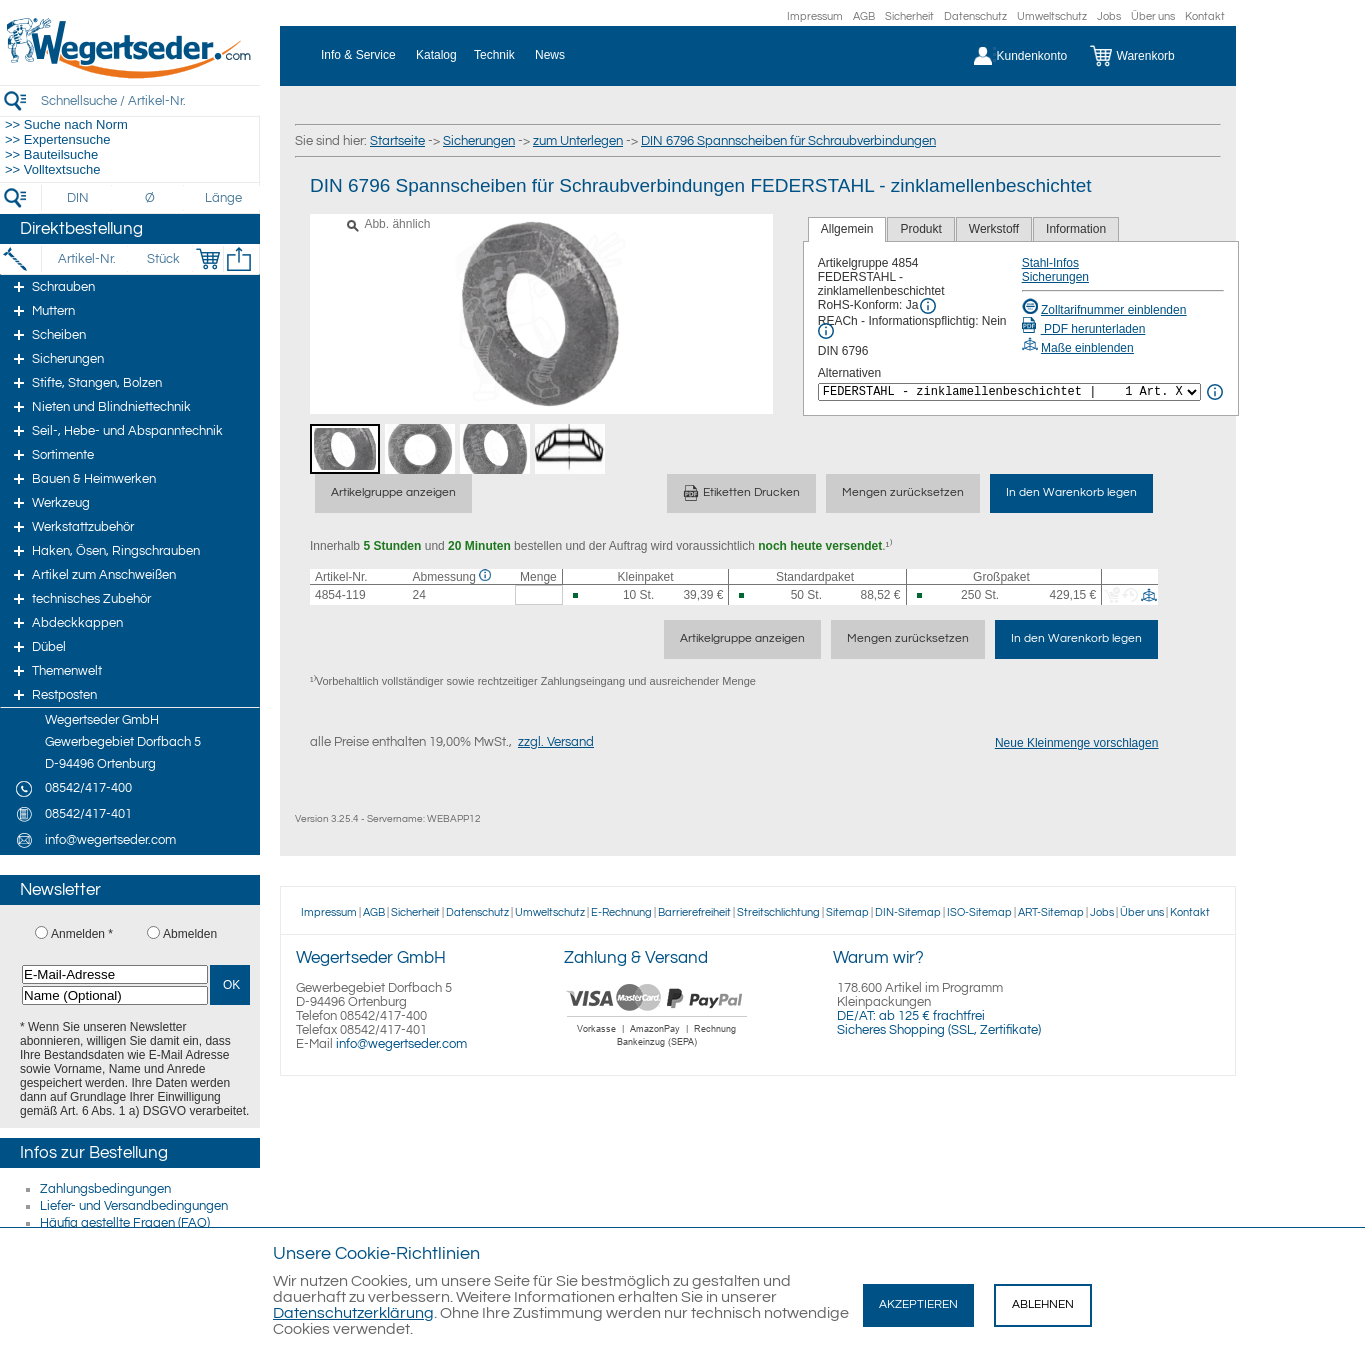 The height and width of the screenshot is (1353, 1365). What do you see at coordinates (826, 331) in the screenshot?
I see `[REACh Info]` at bounding box center [826, 331].